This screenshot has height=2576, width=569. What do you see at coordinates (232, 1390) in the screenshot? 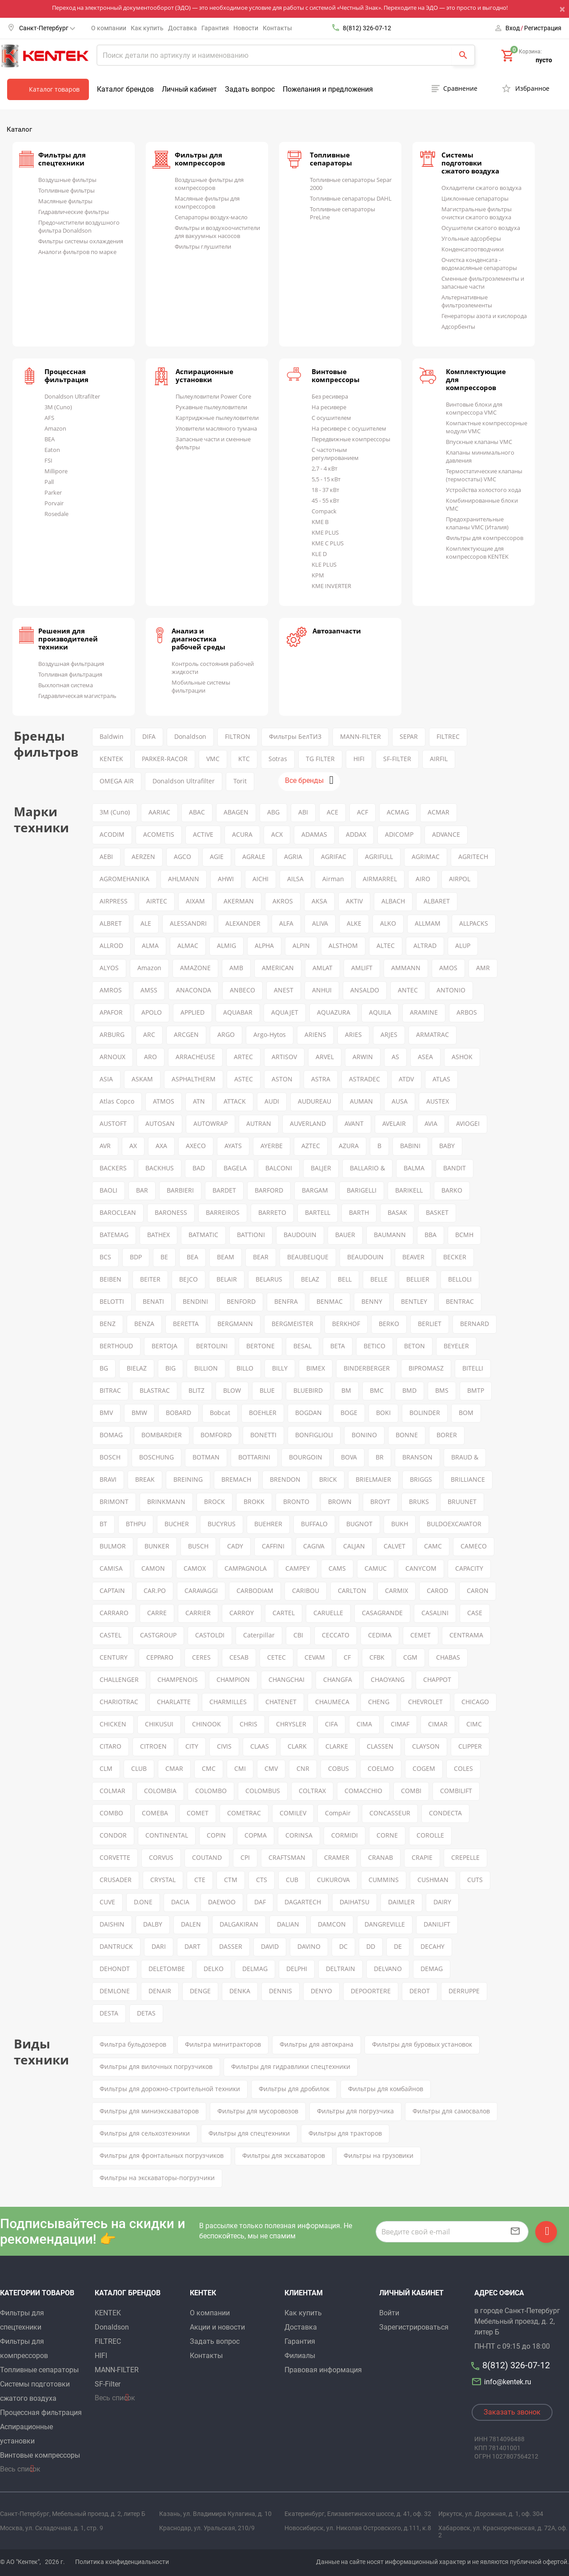
I see `BLOW` at bounding box center [232, 1390].